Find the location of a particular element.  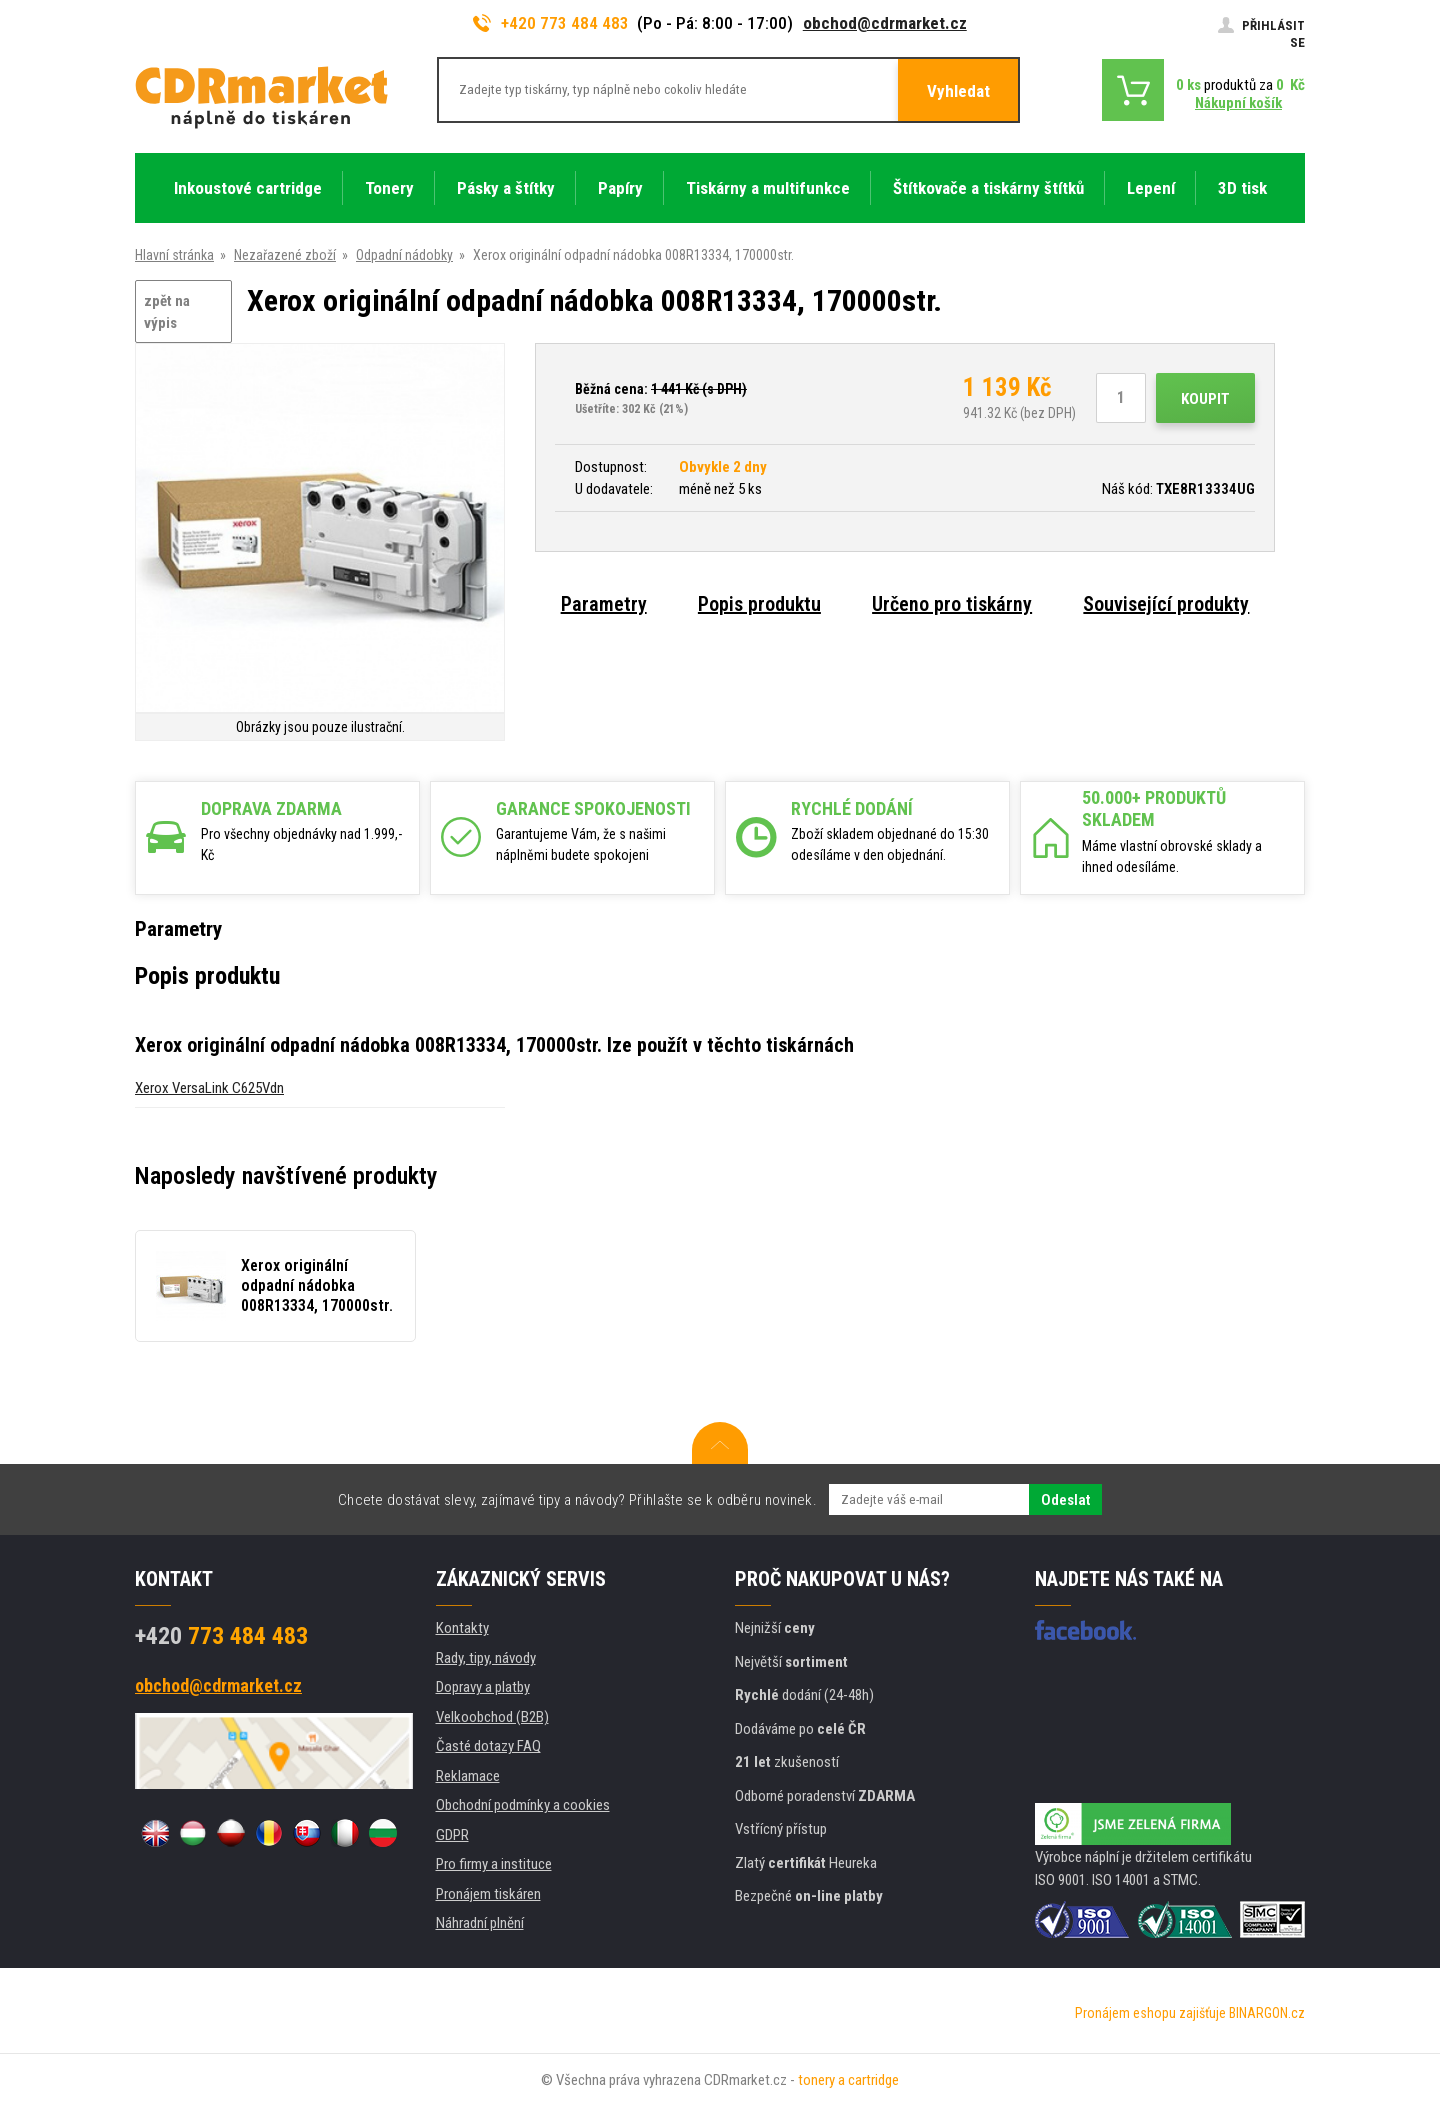

Pronájem eshopu zajišťuje is located at coordinates (1150, 2013).